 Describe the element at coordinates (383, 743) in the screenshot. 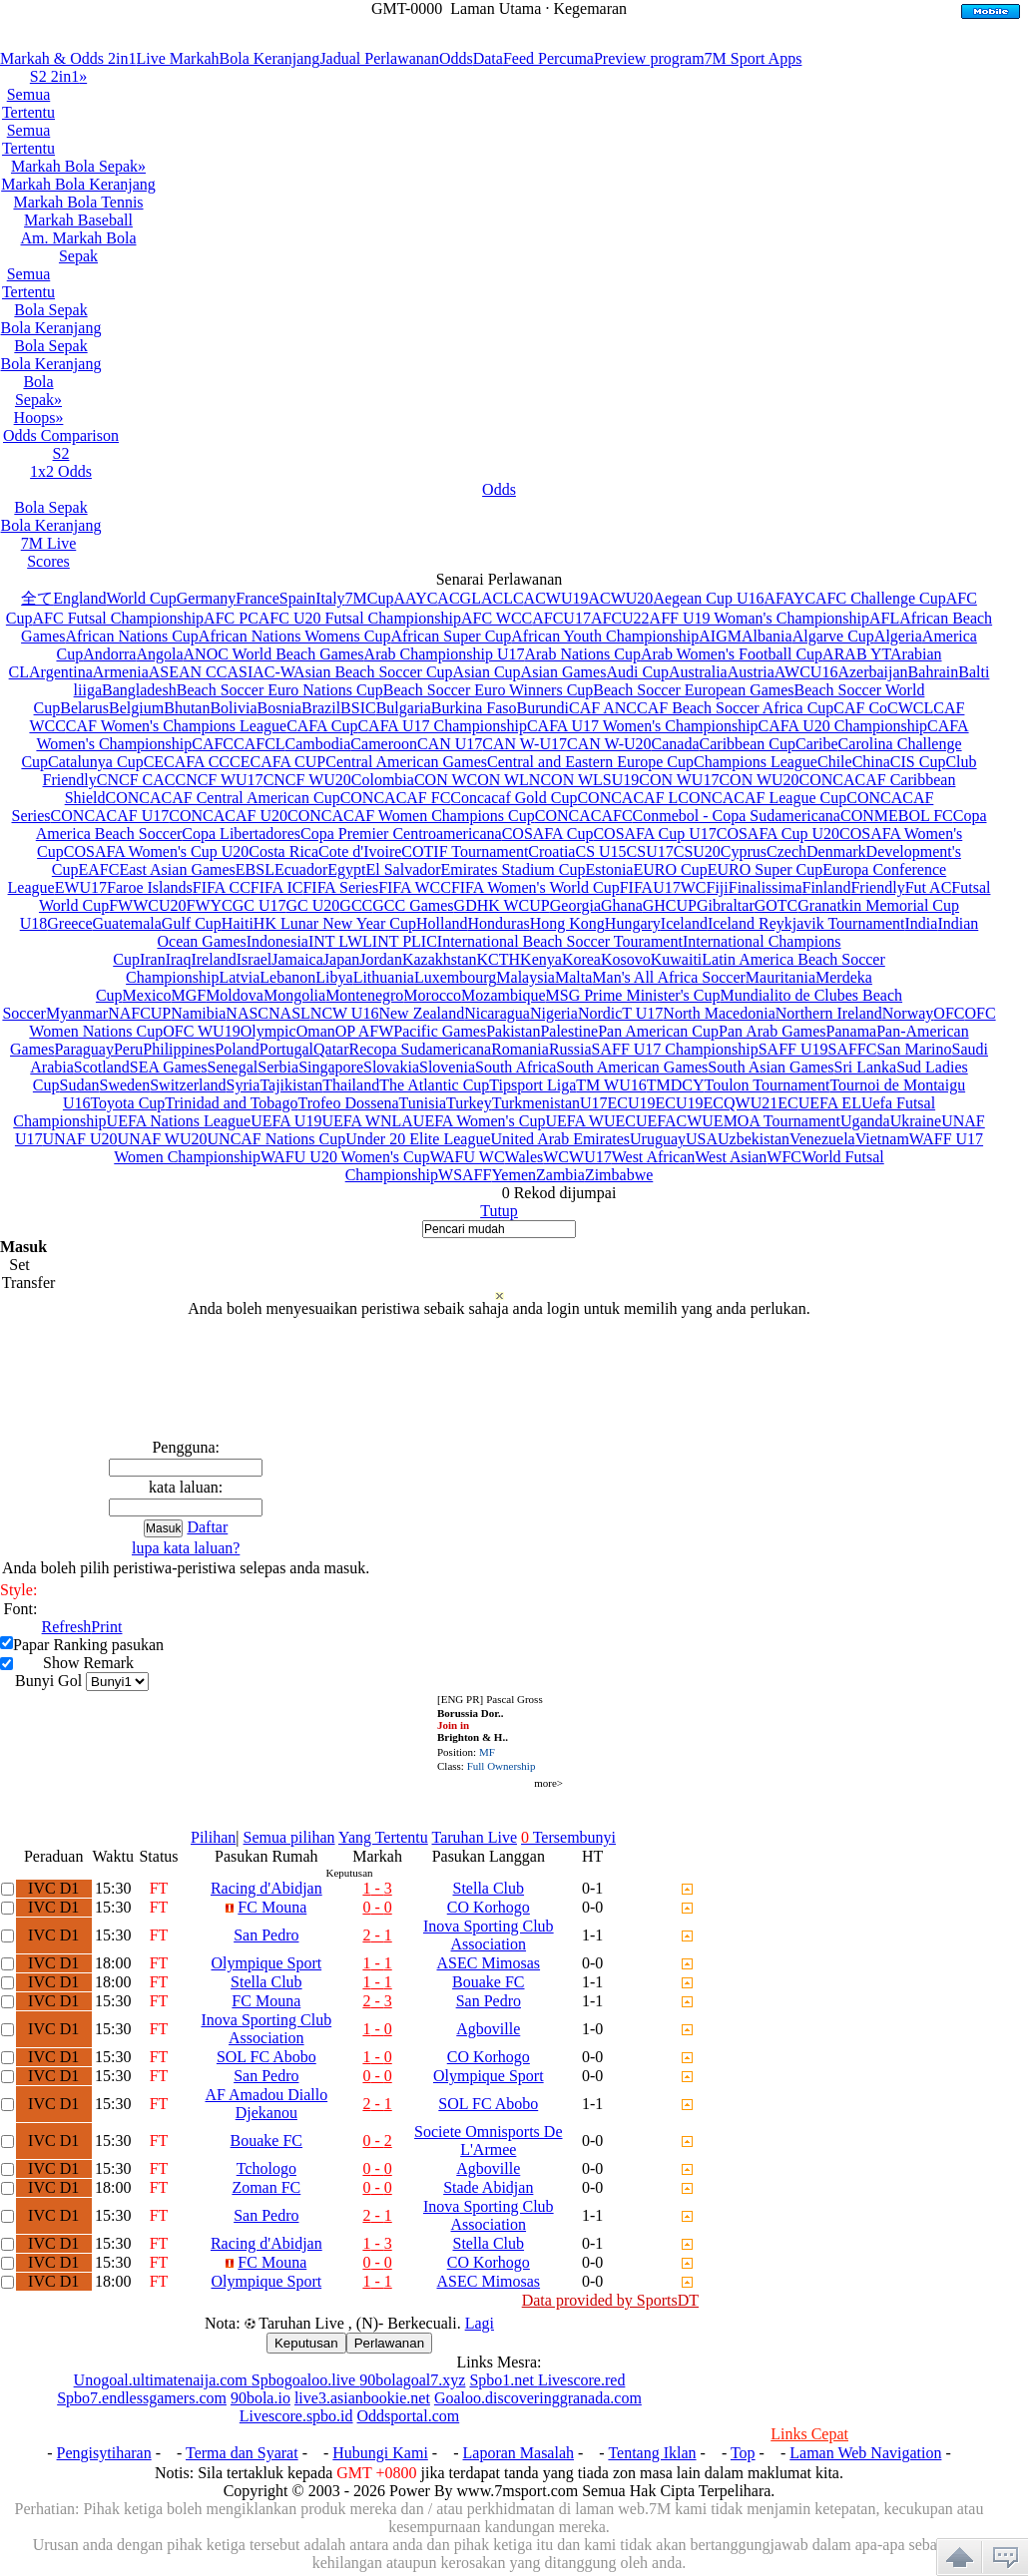

I see `Cameroon` at that location.